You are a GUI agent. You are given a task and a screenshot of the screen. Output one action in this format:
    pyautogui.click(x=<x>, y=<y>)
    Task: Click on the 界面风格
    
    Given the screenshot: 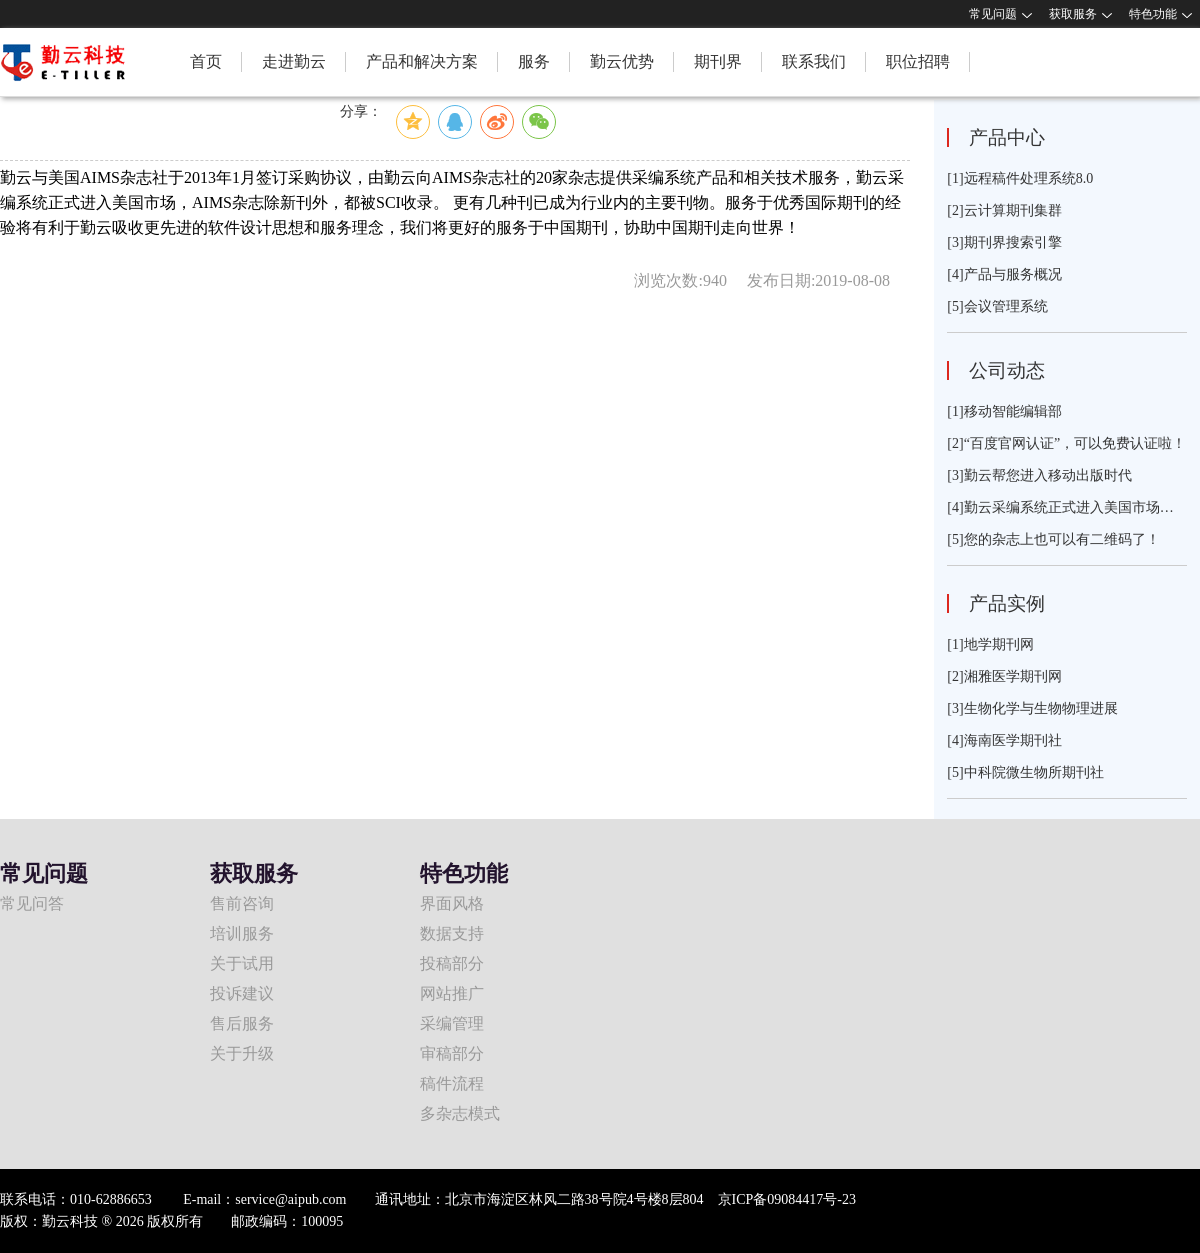 What is the action you would take?
    pyautogui.click(x=452, y=903)
    